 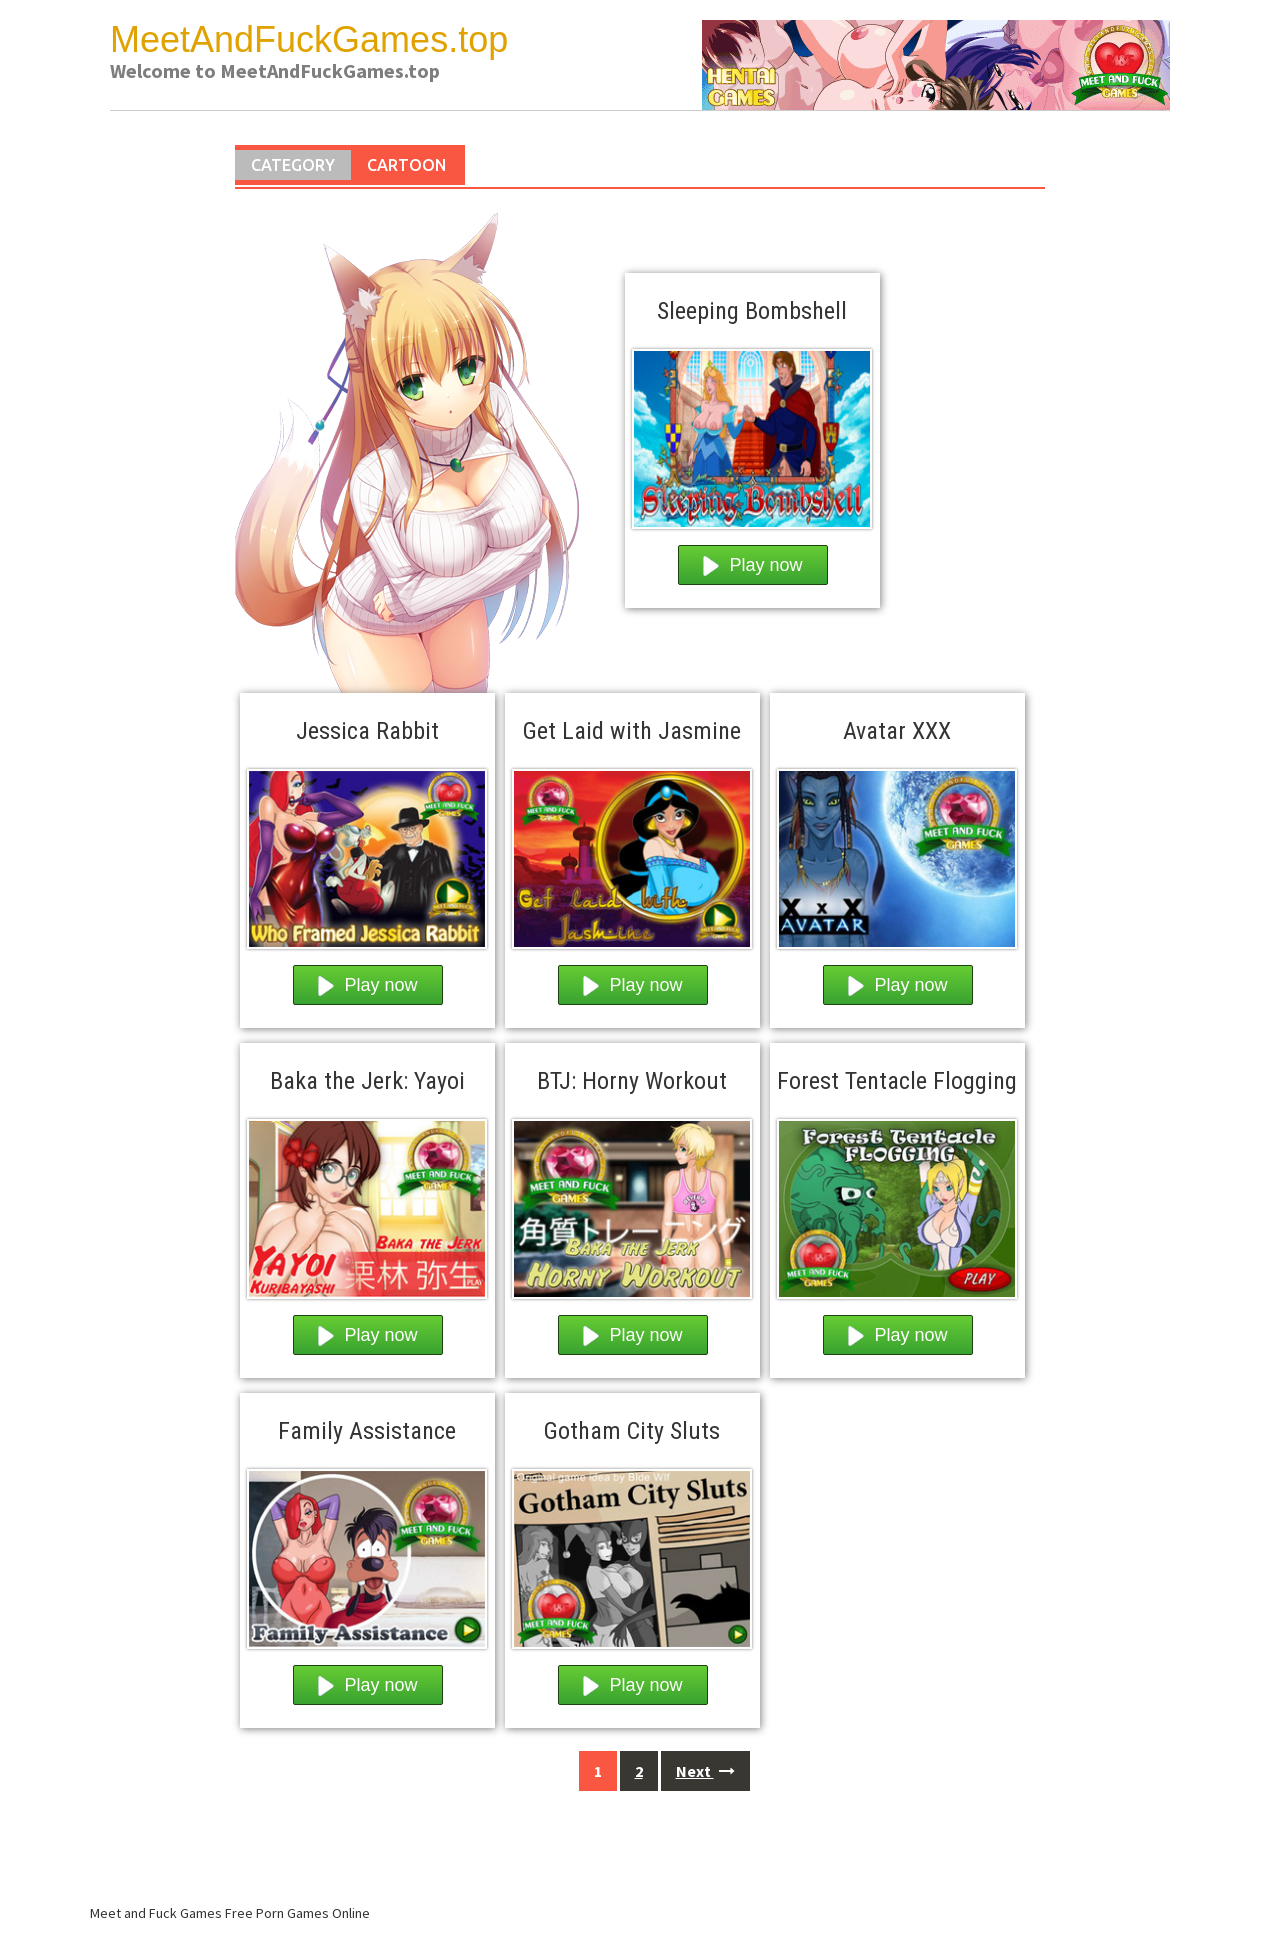 I want to click on Jessica Rabbit, so click(x=367, y=731).